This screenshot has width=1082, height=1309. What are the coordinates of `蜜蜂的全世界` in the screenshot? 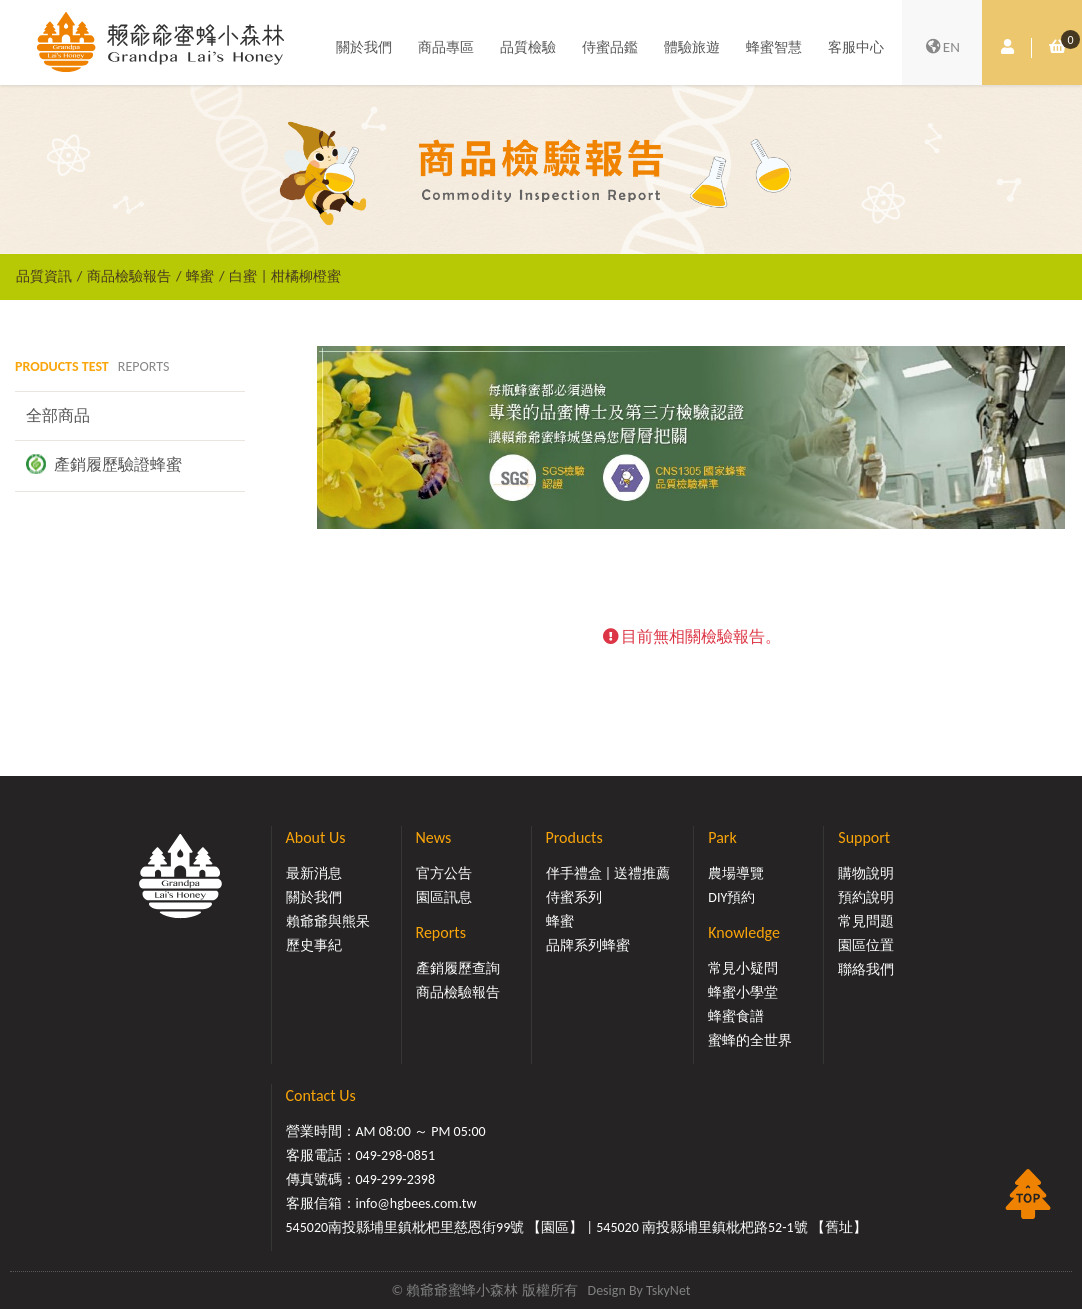 It's located at (750, 1040).